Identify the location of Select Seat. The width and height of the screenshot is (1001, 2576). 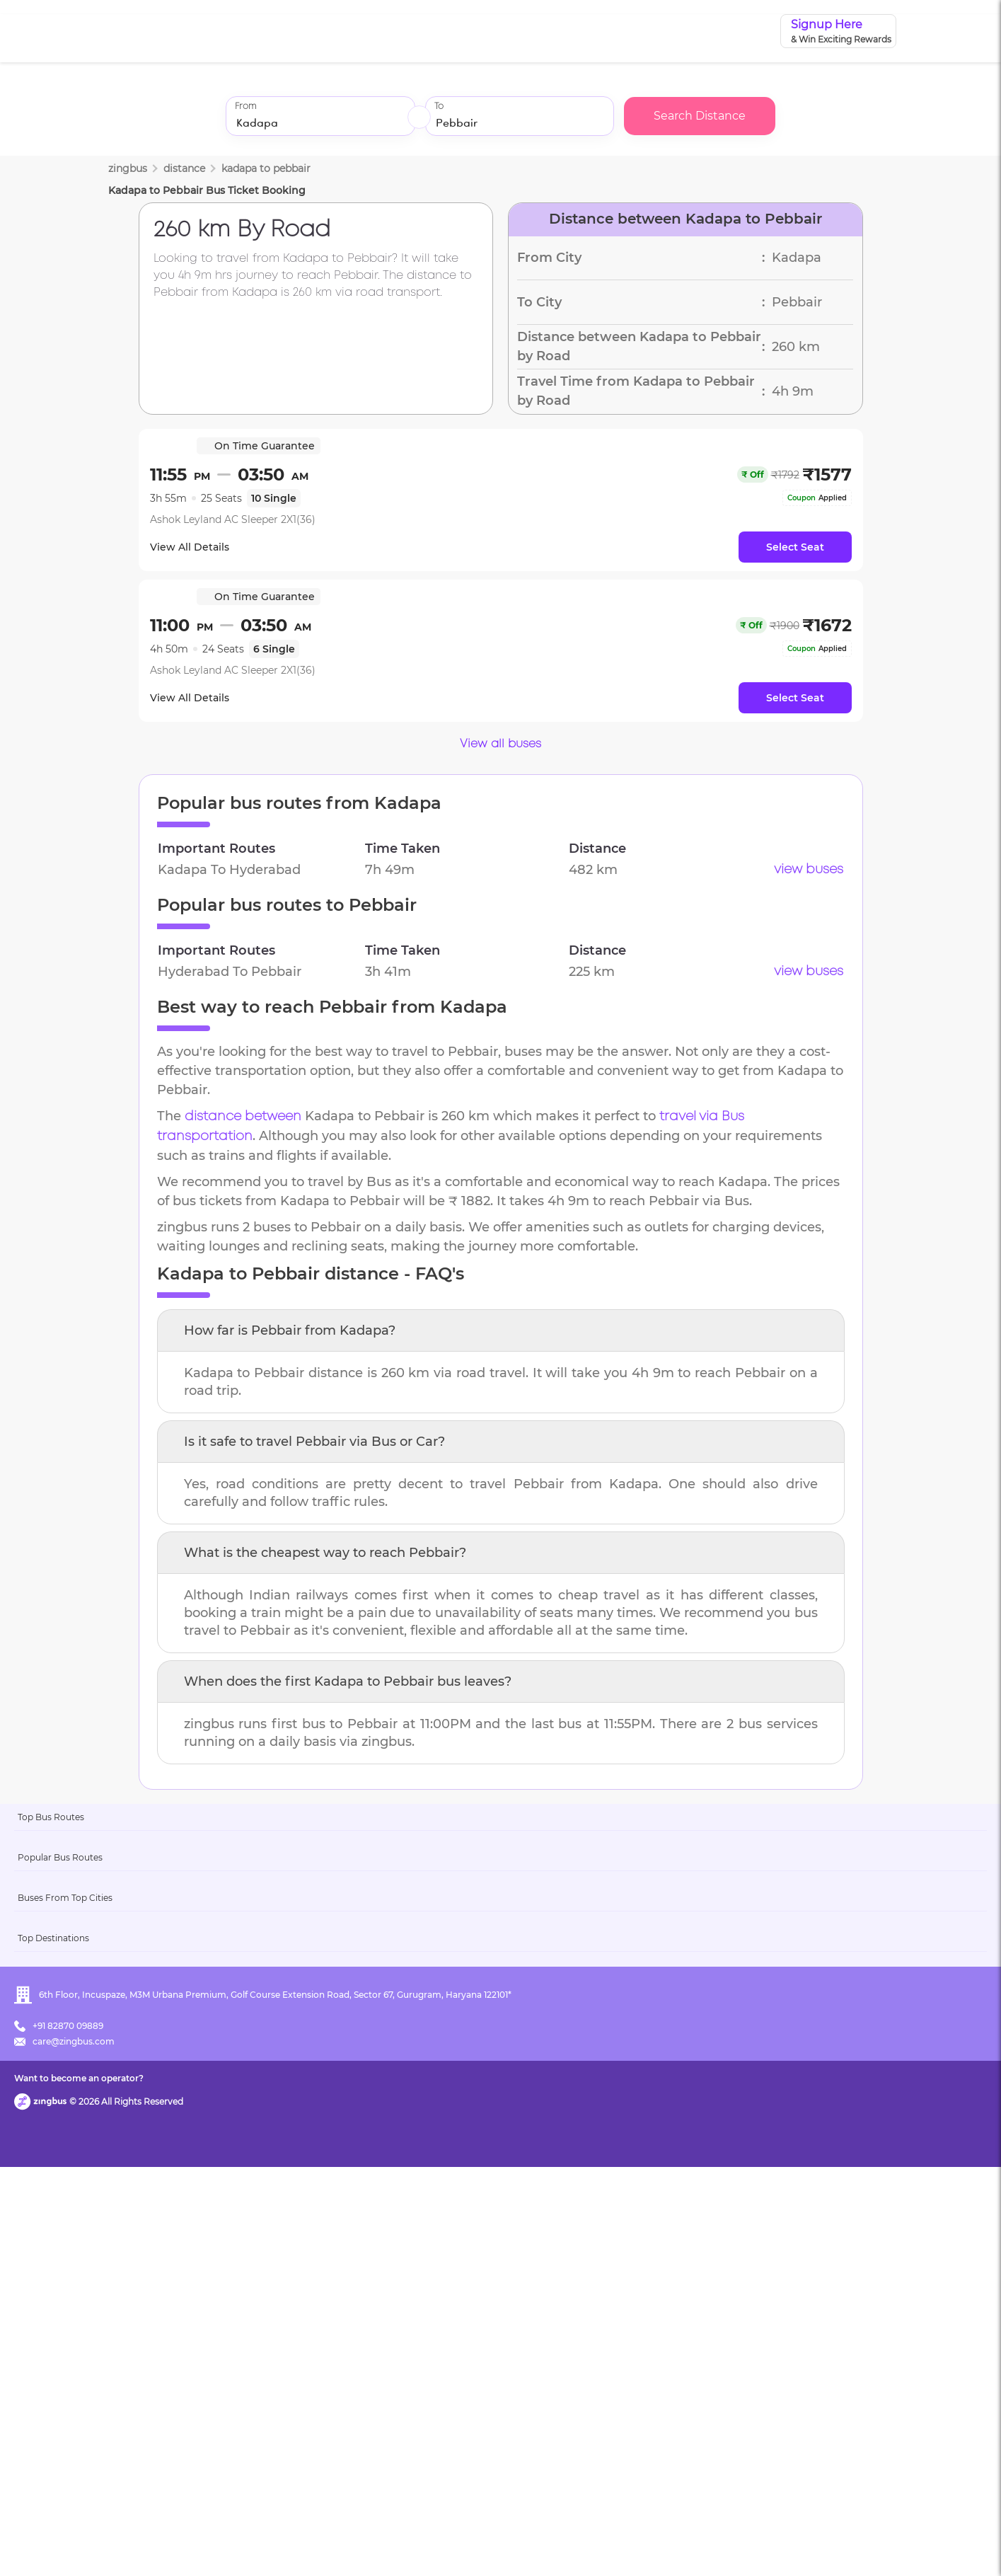
(795, 547).